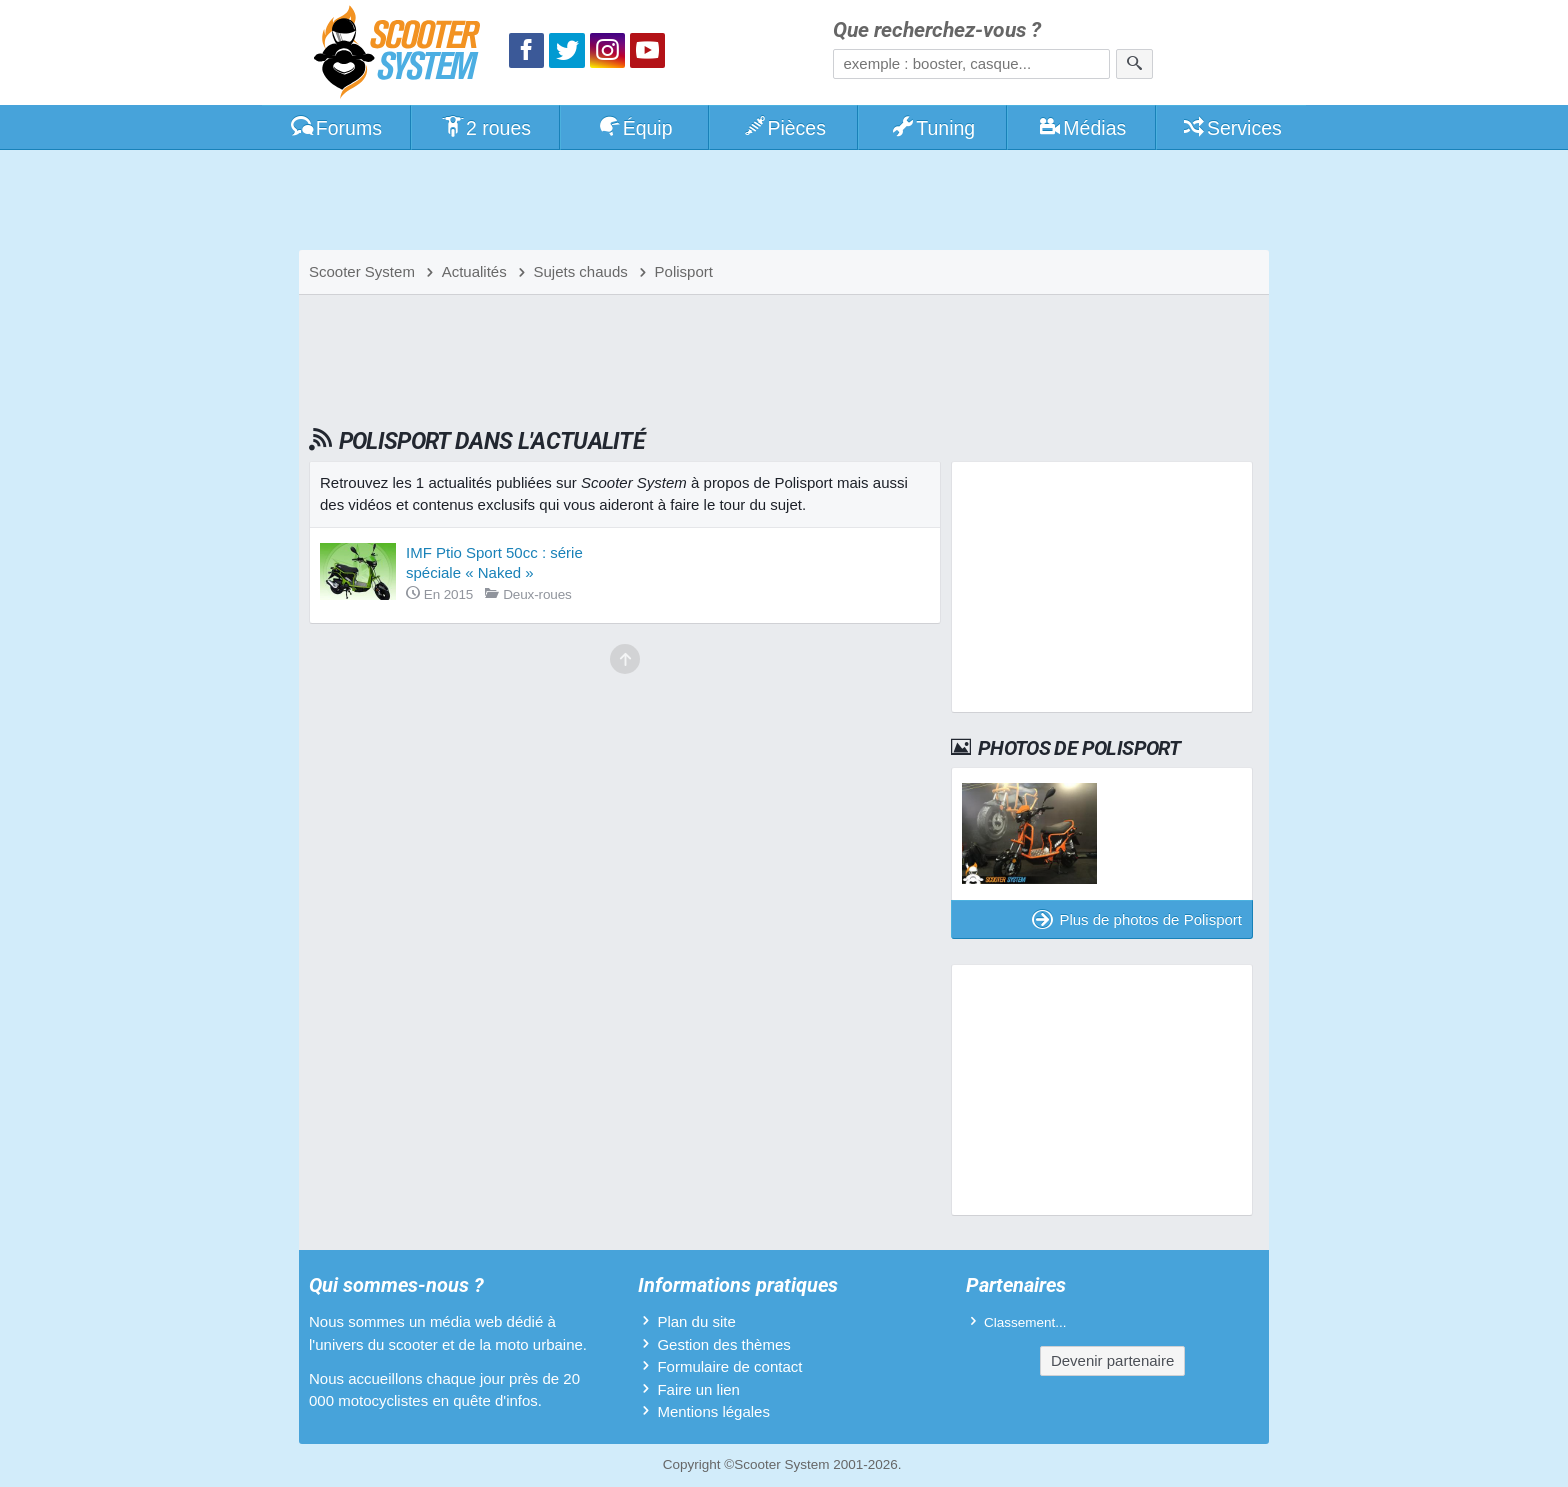 This screenshot has height=1487, width=1568. Describe the element at coordinates (336, 128) in the screenshot. I see `Forums` at that location.